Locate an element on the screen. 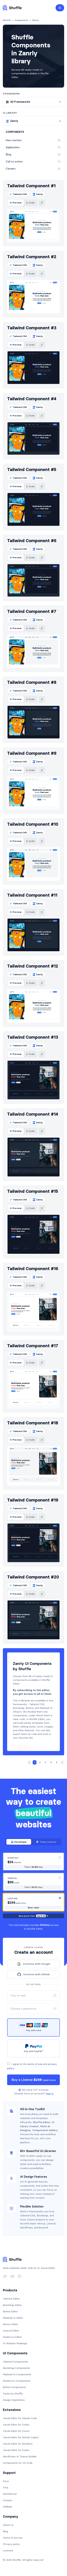 This screenshot has width=67, height=2576. Licenses is located at coordinates (8, 2550).